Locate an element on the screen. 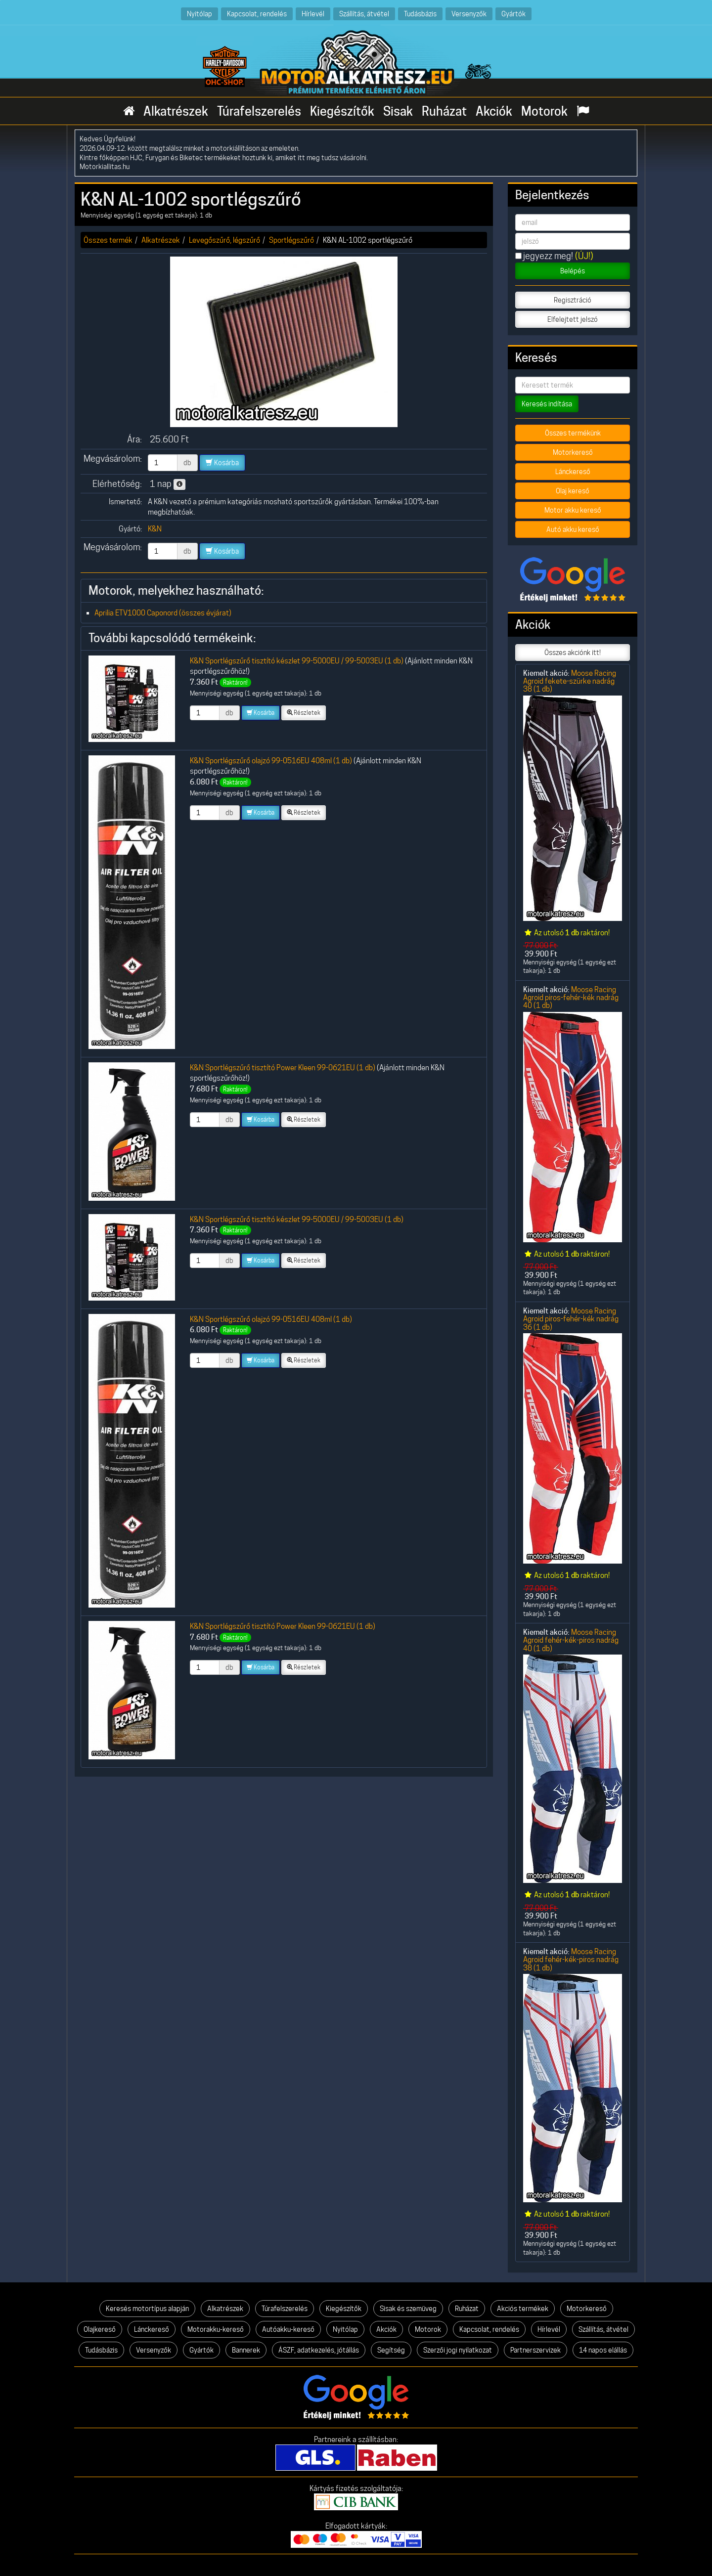 Image resolution: width=712 pixels, height=2576 pixels. Lánckereső is located at coordinates (572, 472).